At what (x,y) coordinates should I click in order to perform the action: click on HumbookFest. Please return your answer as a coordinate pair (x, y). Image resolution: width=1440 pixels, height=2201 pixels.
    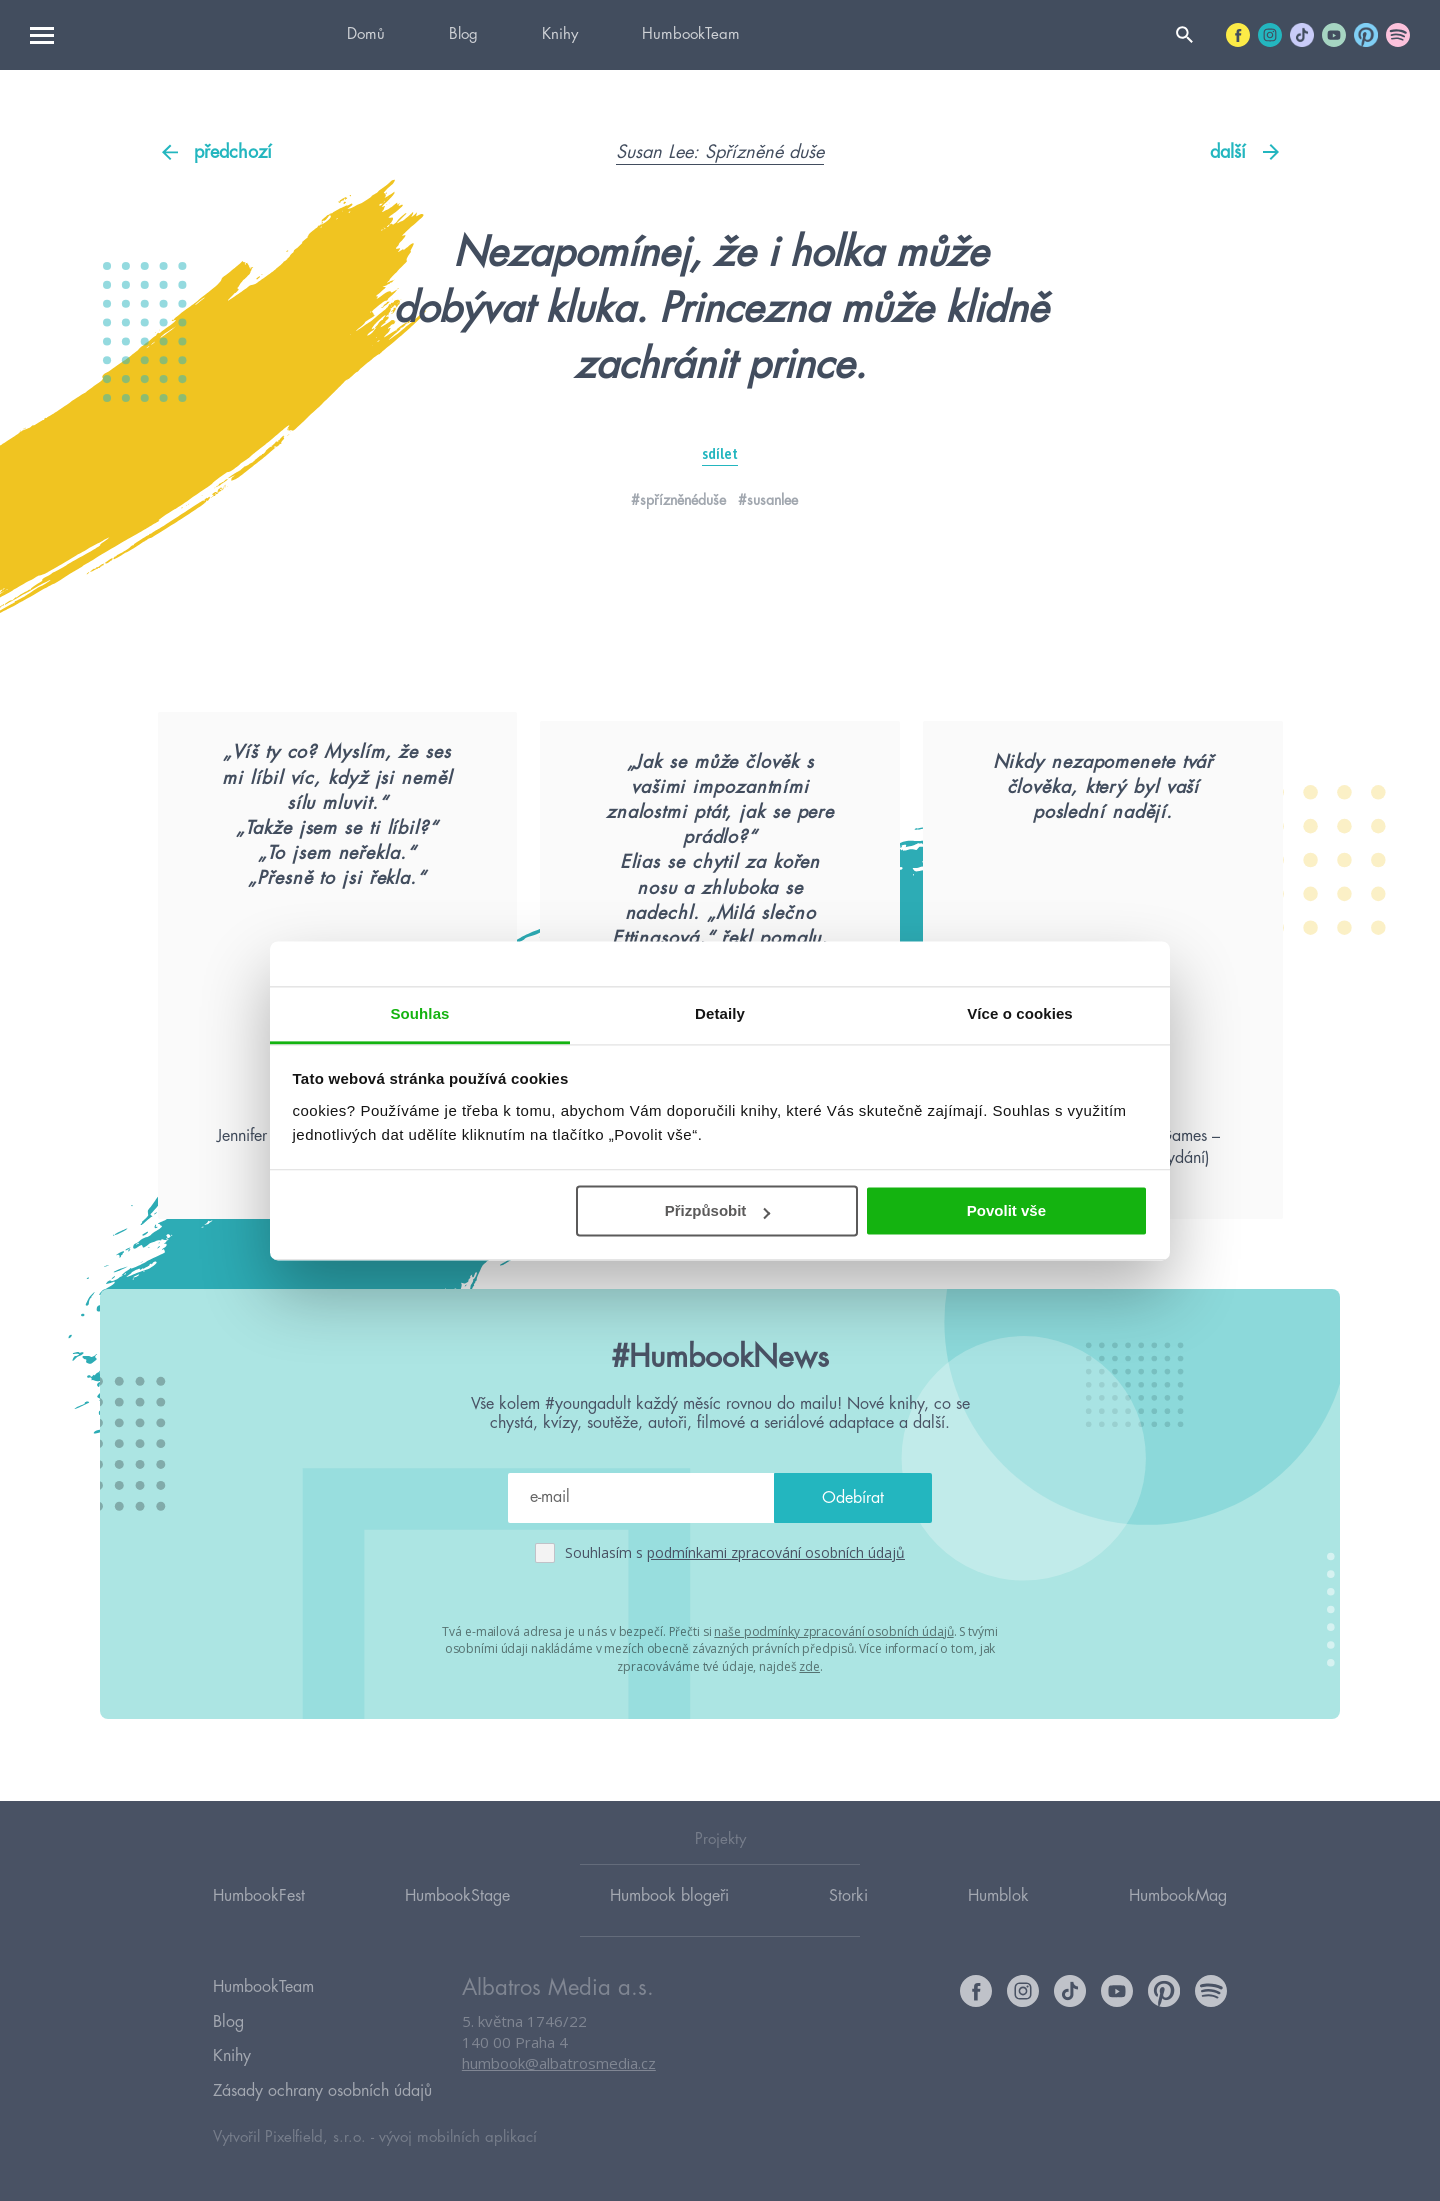
    Looking at the image, I should click on (259, 1917).